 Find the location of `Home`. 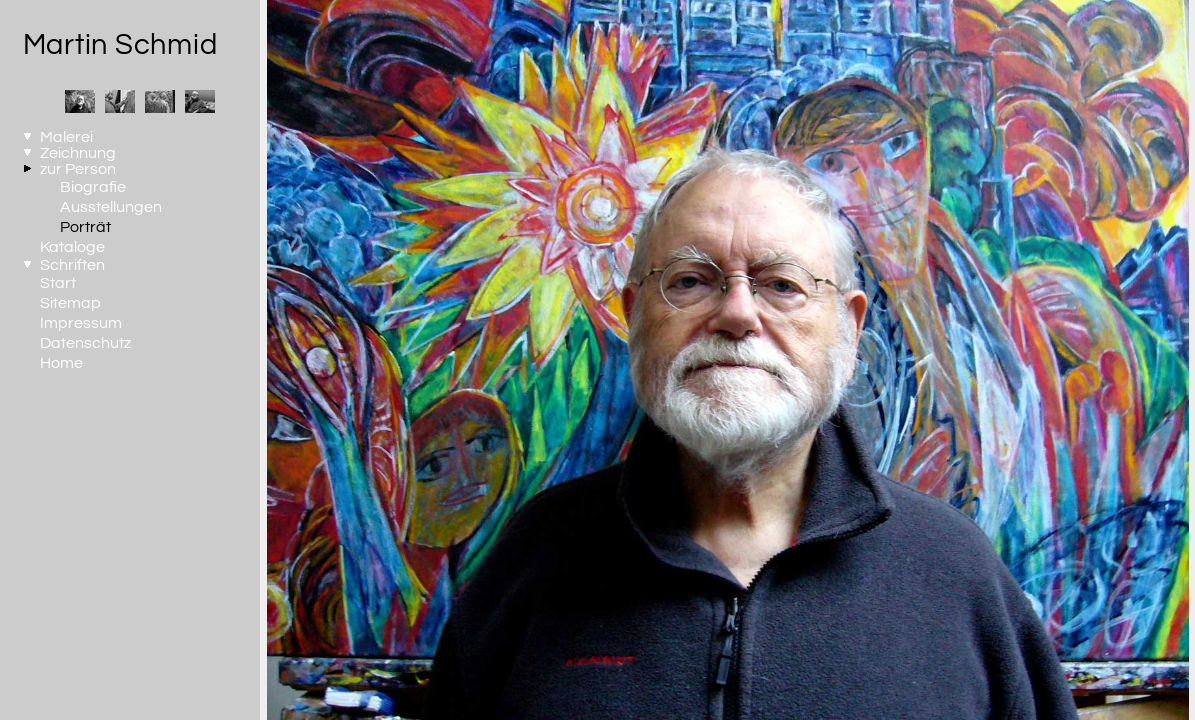

Home is located at coordinates (61, 363).